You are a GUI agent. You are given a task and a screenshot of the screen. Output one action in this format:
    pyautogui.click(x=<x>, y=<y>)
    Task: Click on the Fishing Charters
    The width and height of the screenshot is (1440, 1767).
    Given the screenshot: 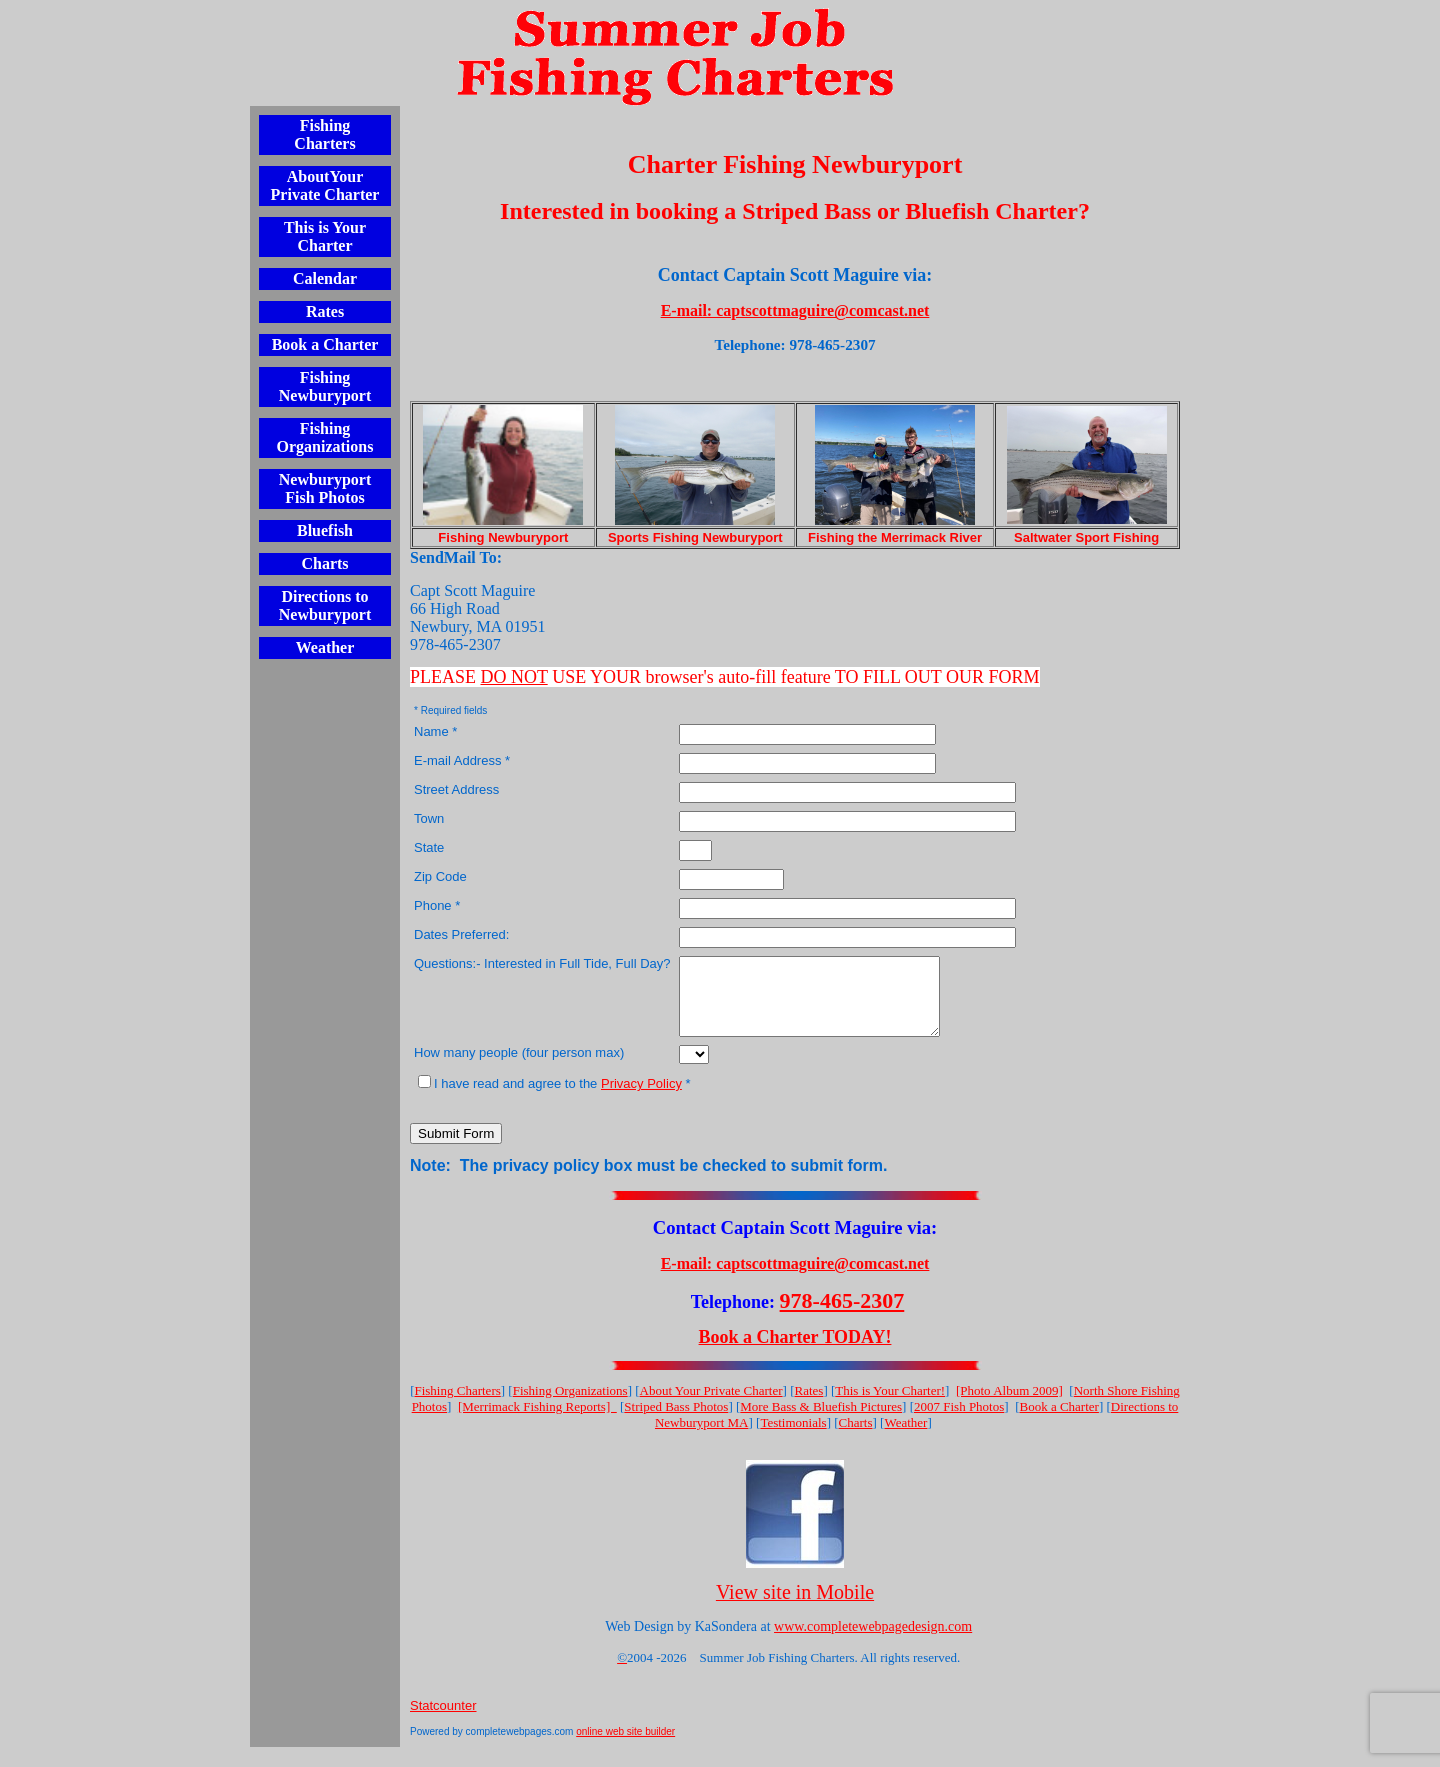 What is the action you would take?
    pyautogui.click(x=324, y=134)
    